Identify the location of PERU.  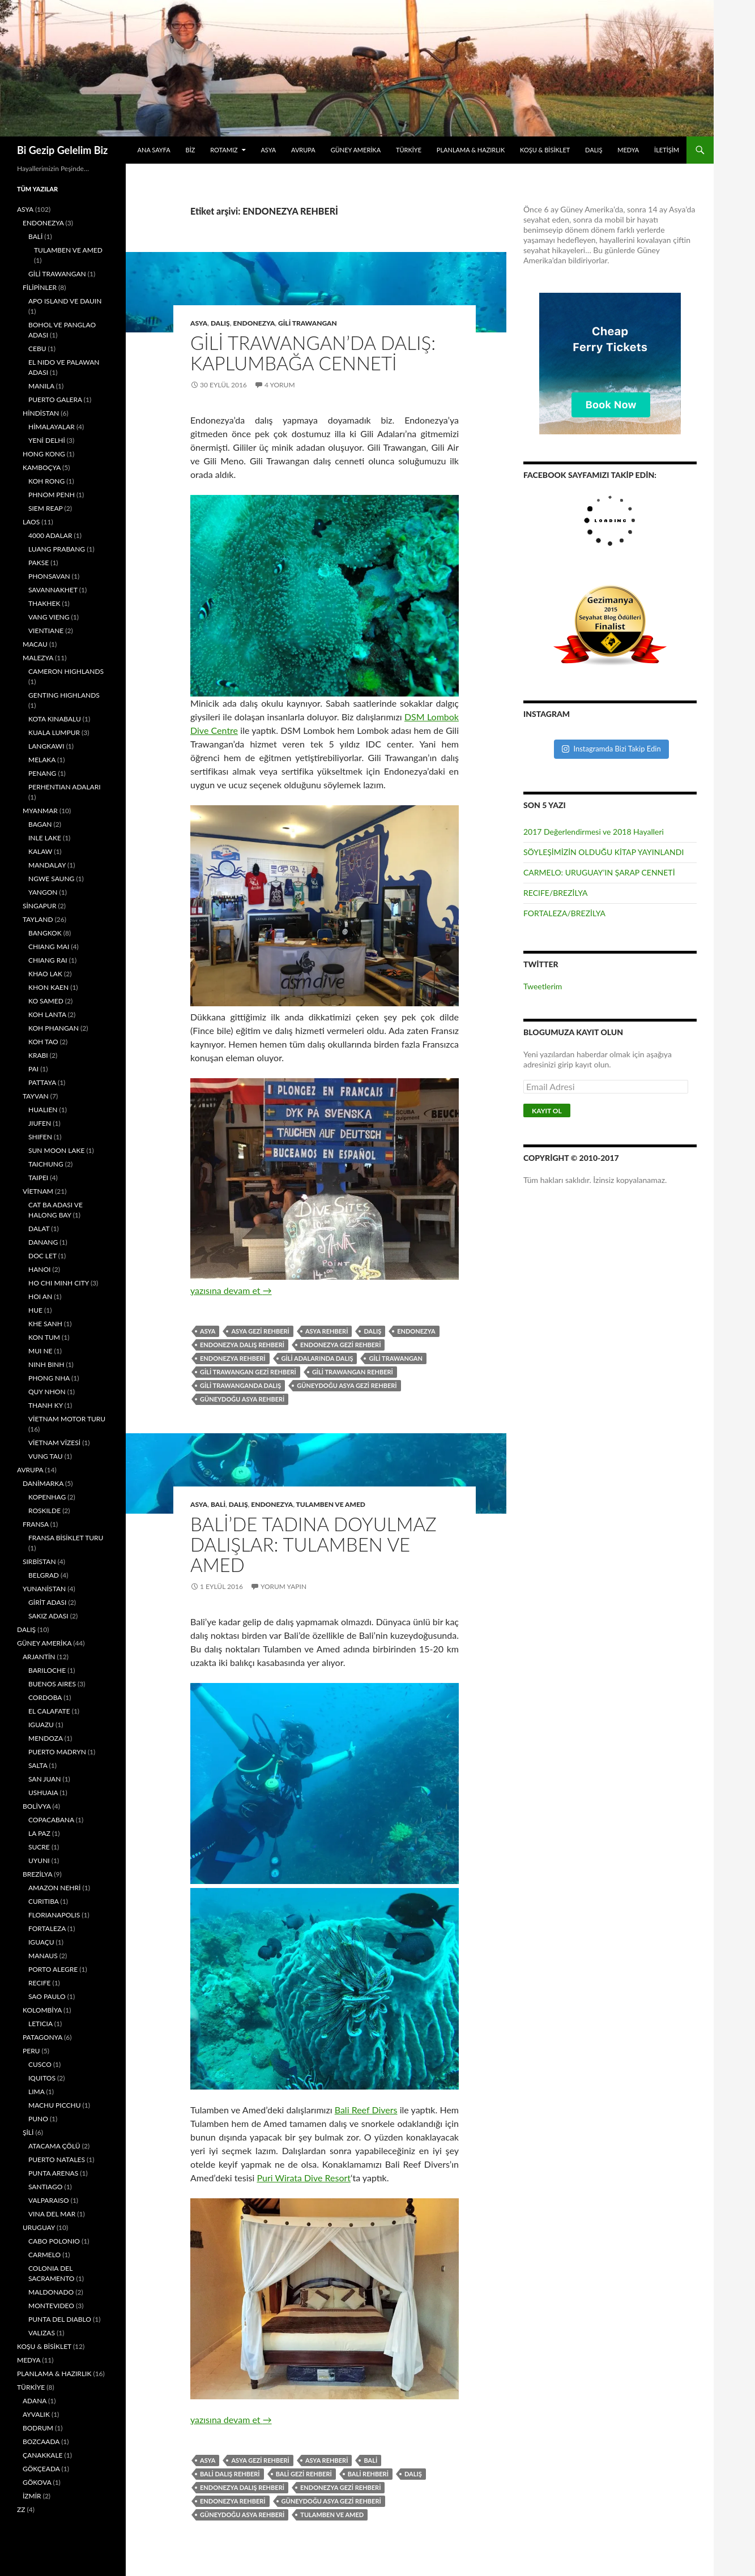
(31, 2051).